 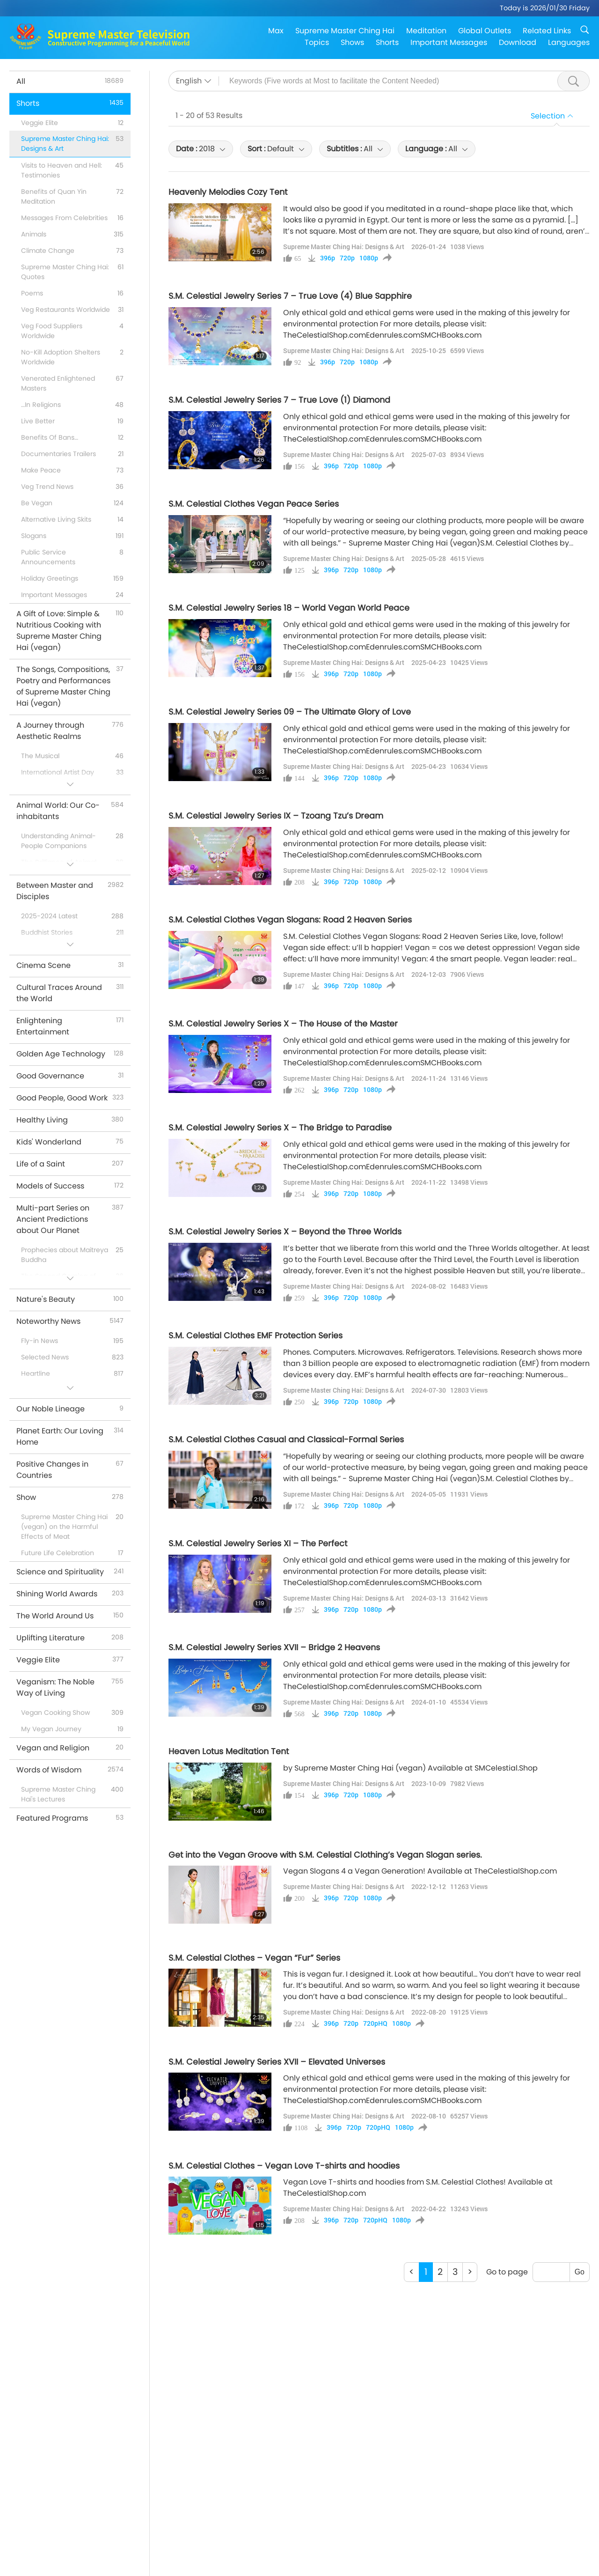 I want to click on S.M. Celestial Clothes – Vegan “Fur” Series, so click(x=254, y=1957).